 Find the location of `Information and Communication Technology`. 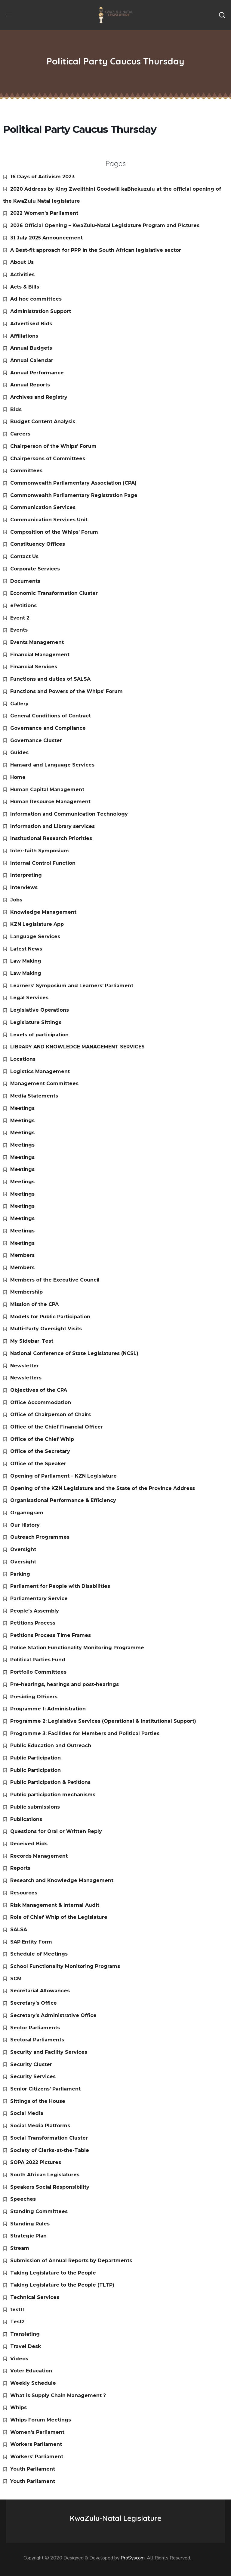

Information and Communication Technology is located at coordinates (69, 814).